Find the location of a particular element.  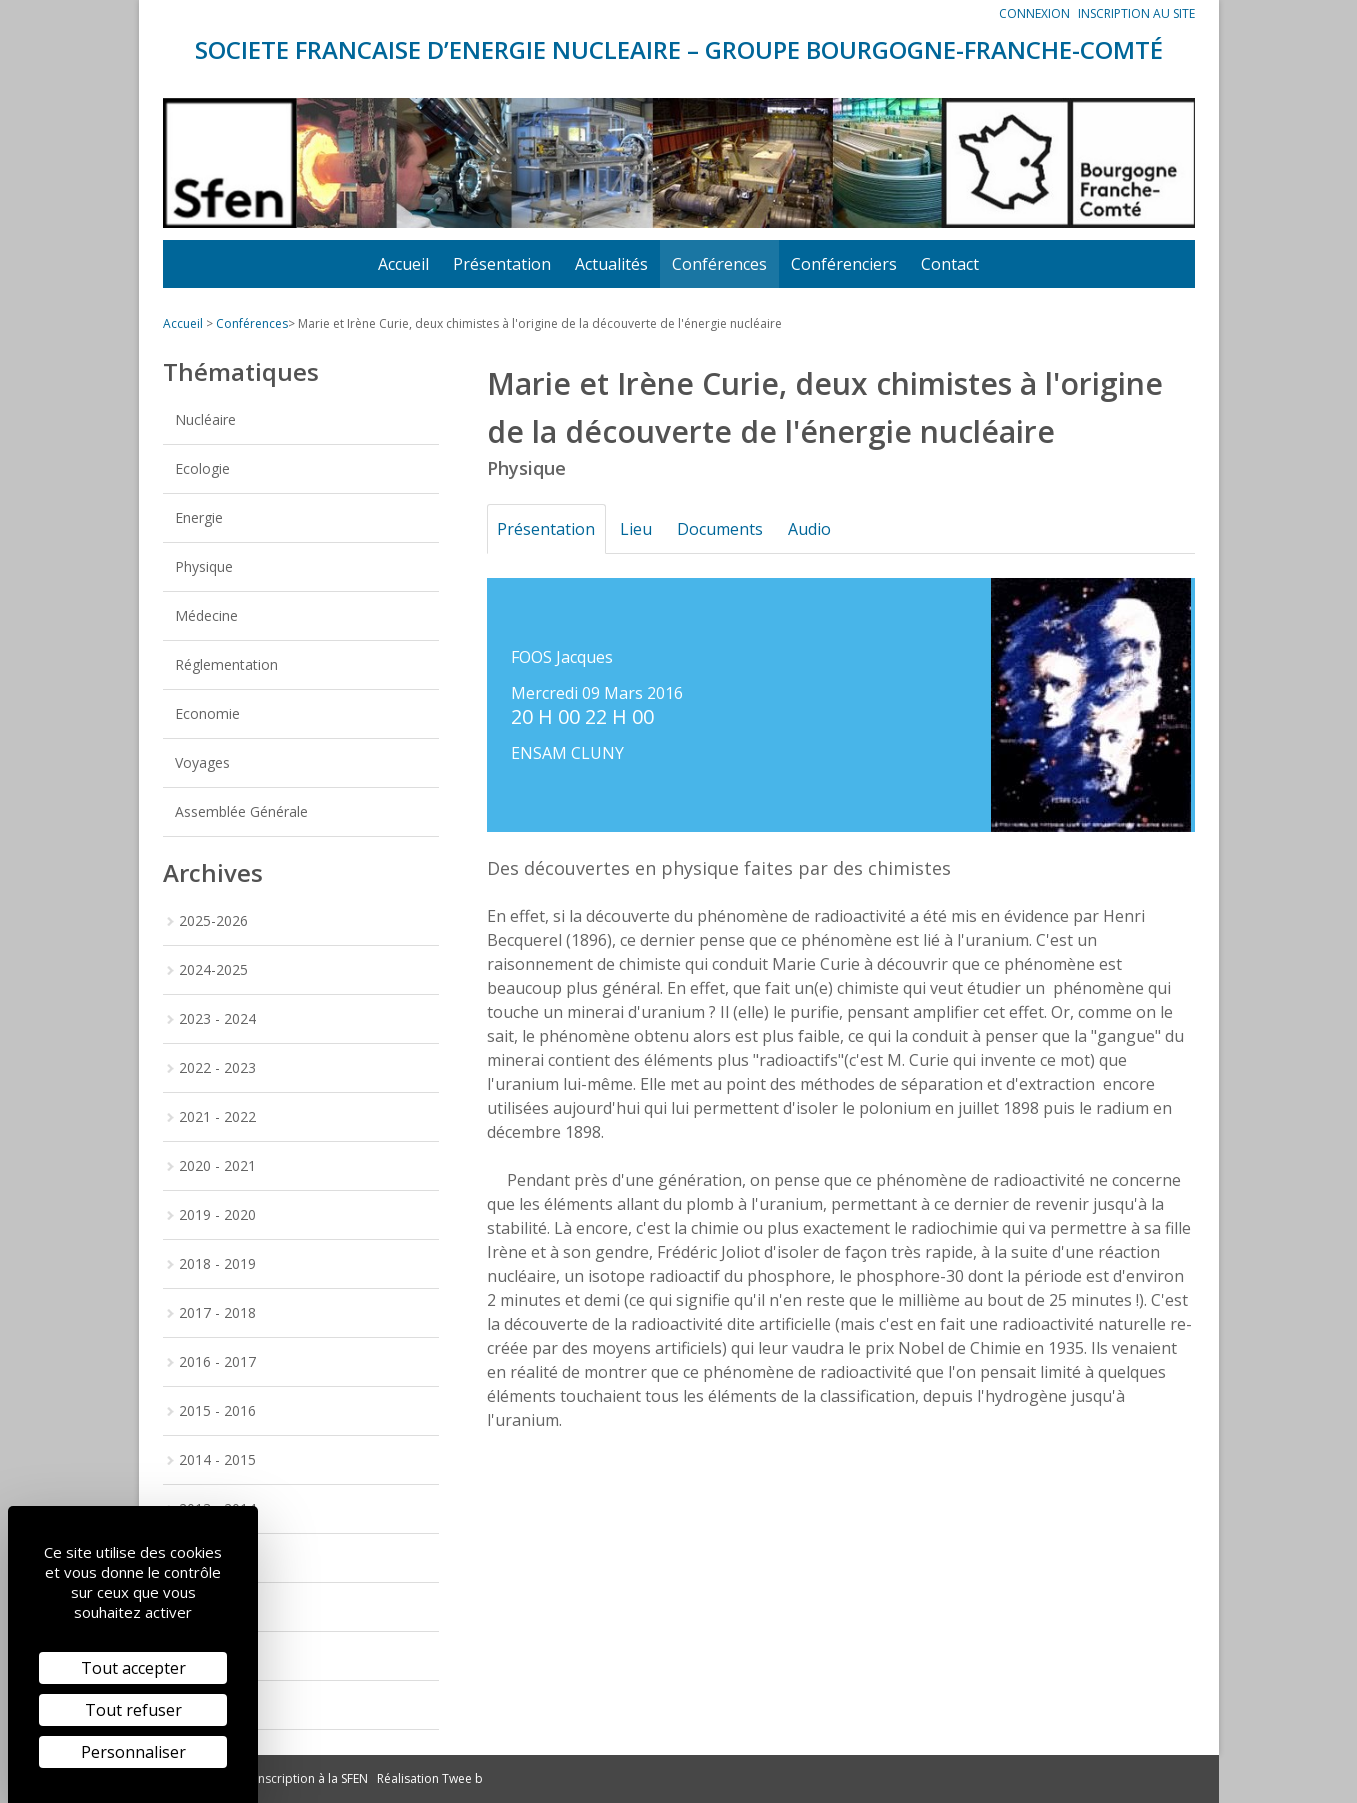

Nucléaire is located at coordinates (205, 419).